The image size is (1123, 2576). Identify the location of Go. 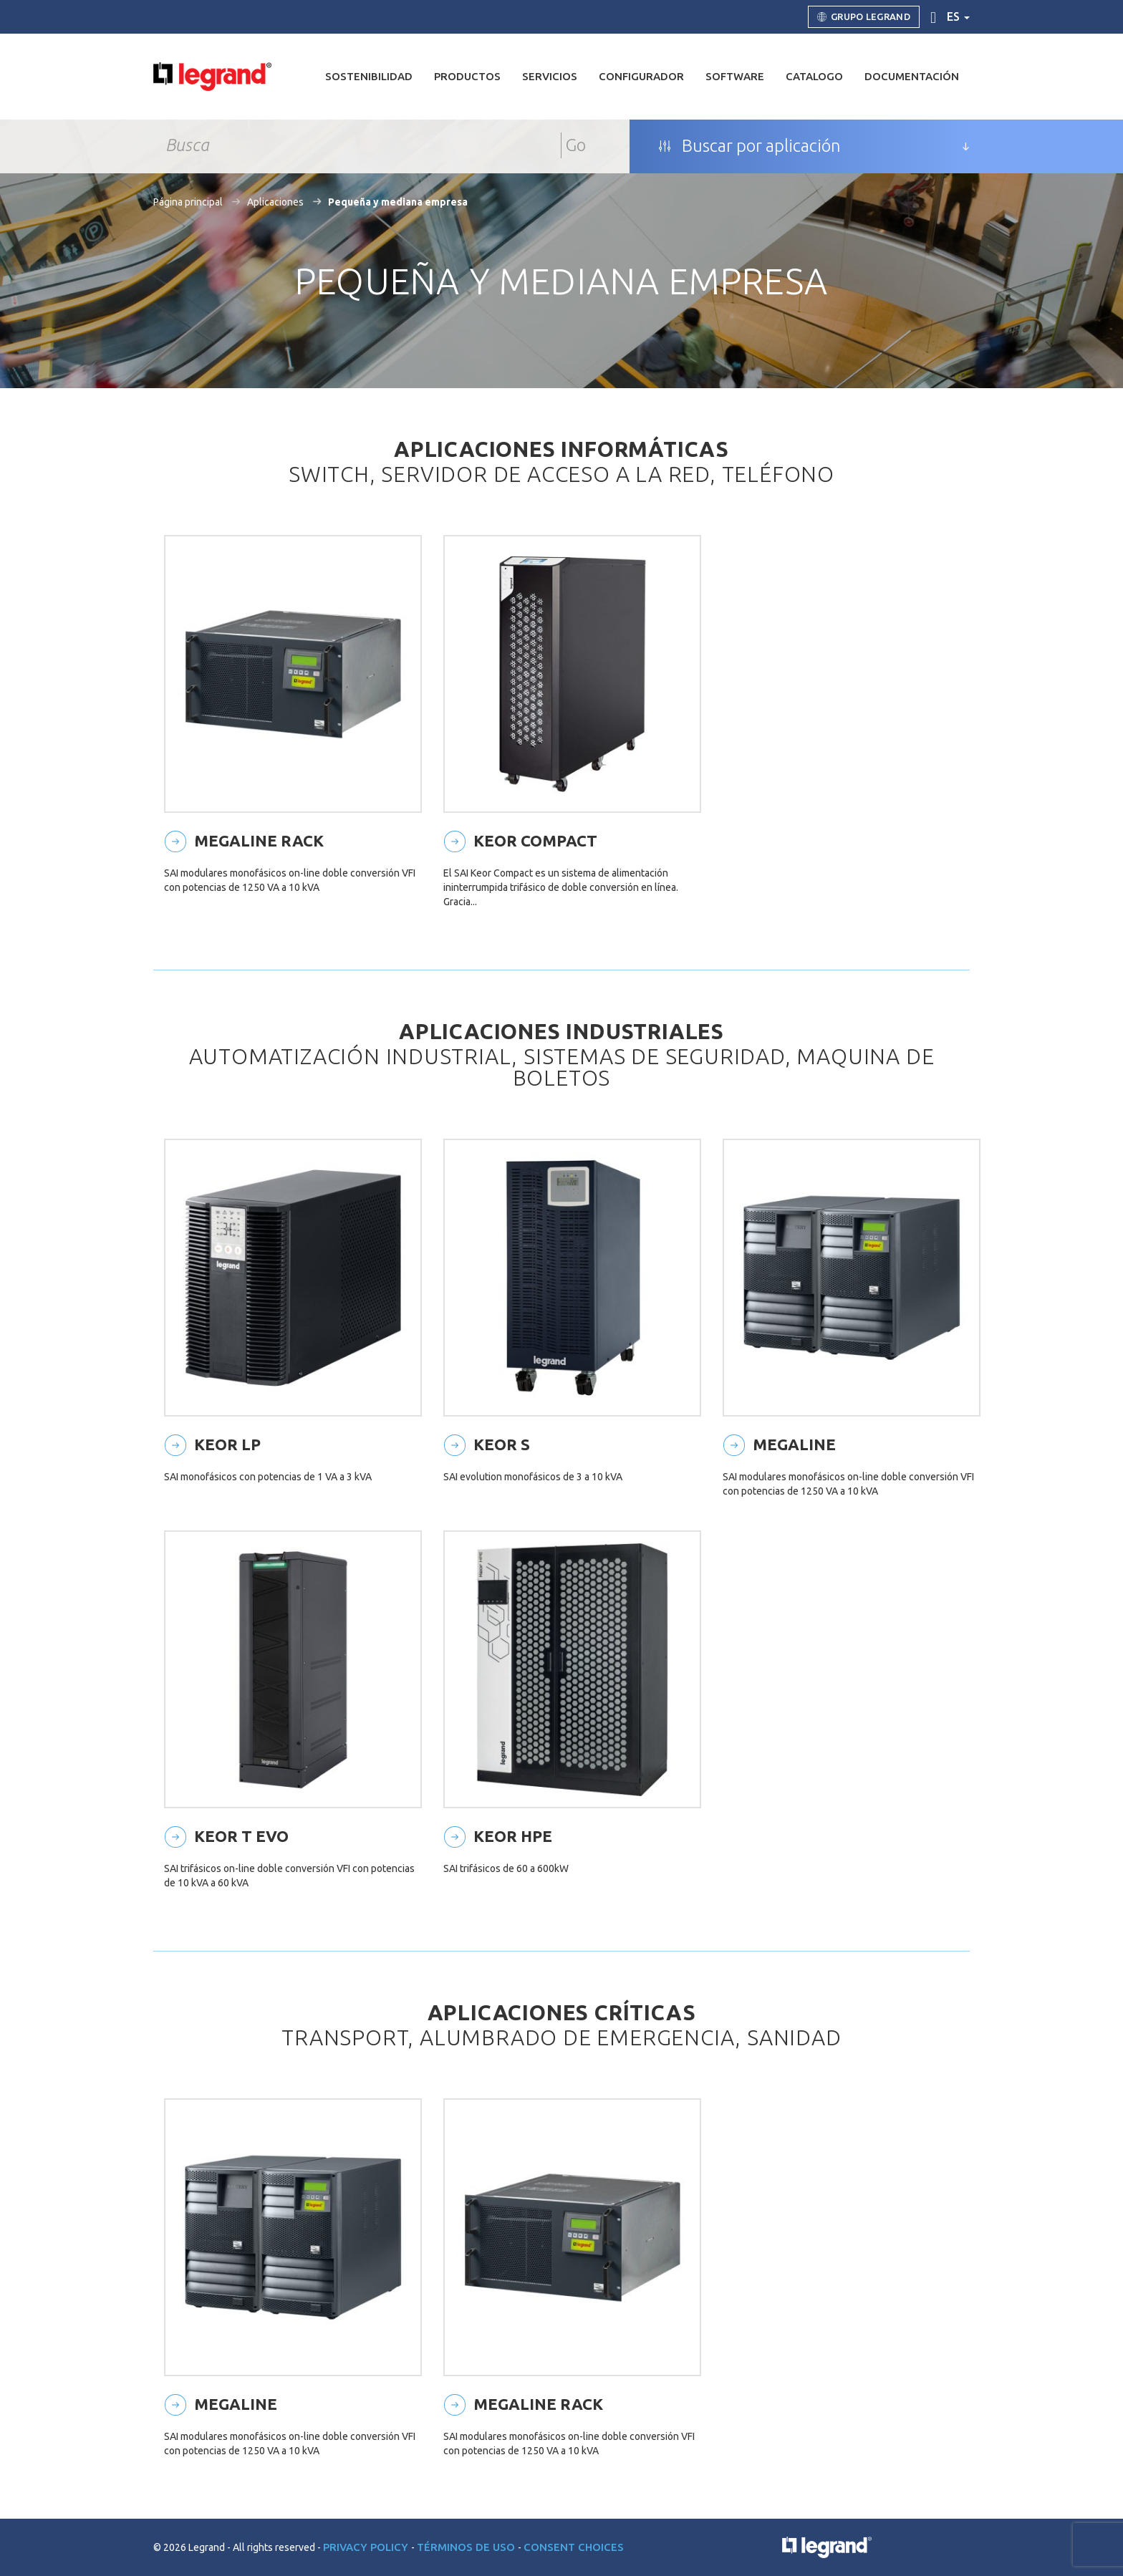
(576, 145).